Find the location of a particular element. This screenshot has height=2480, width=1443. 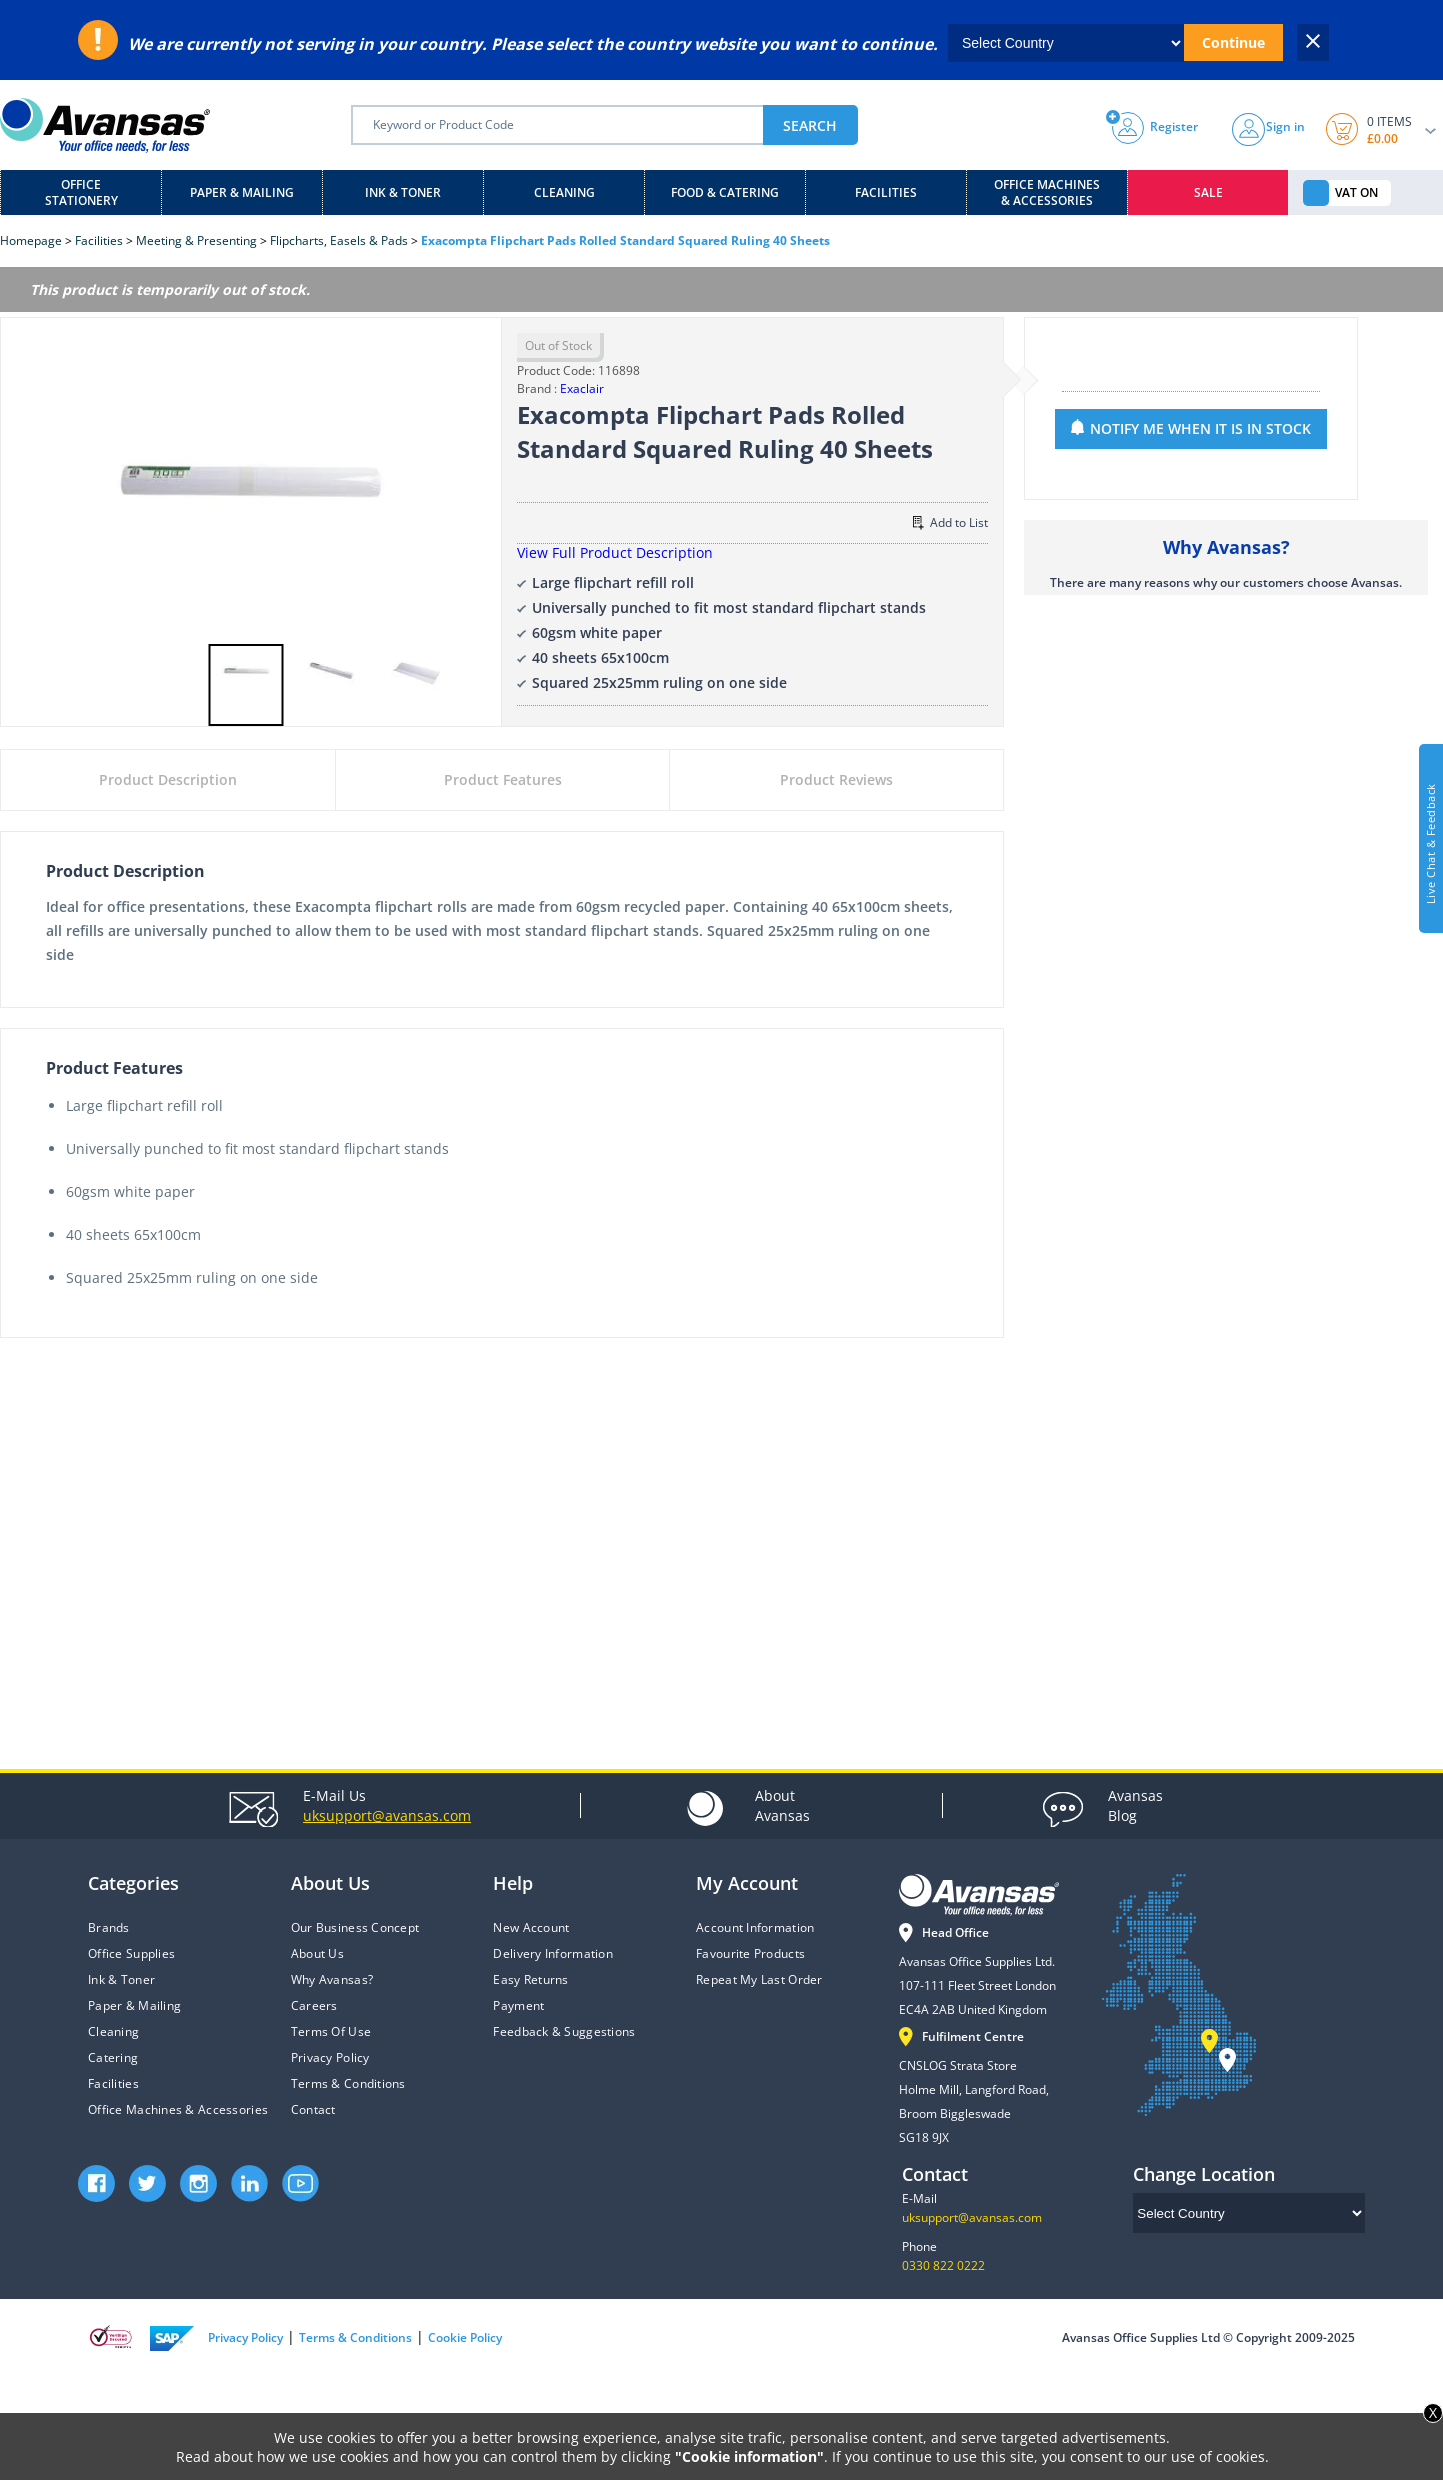

Cleaning is located at coordinates (564, 192).